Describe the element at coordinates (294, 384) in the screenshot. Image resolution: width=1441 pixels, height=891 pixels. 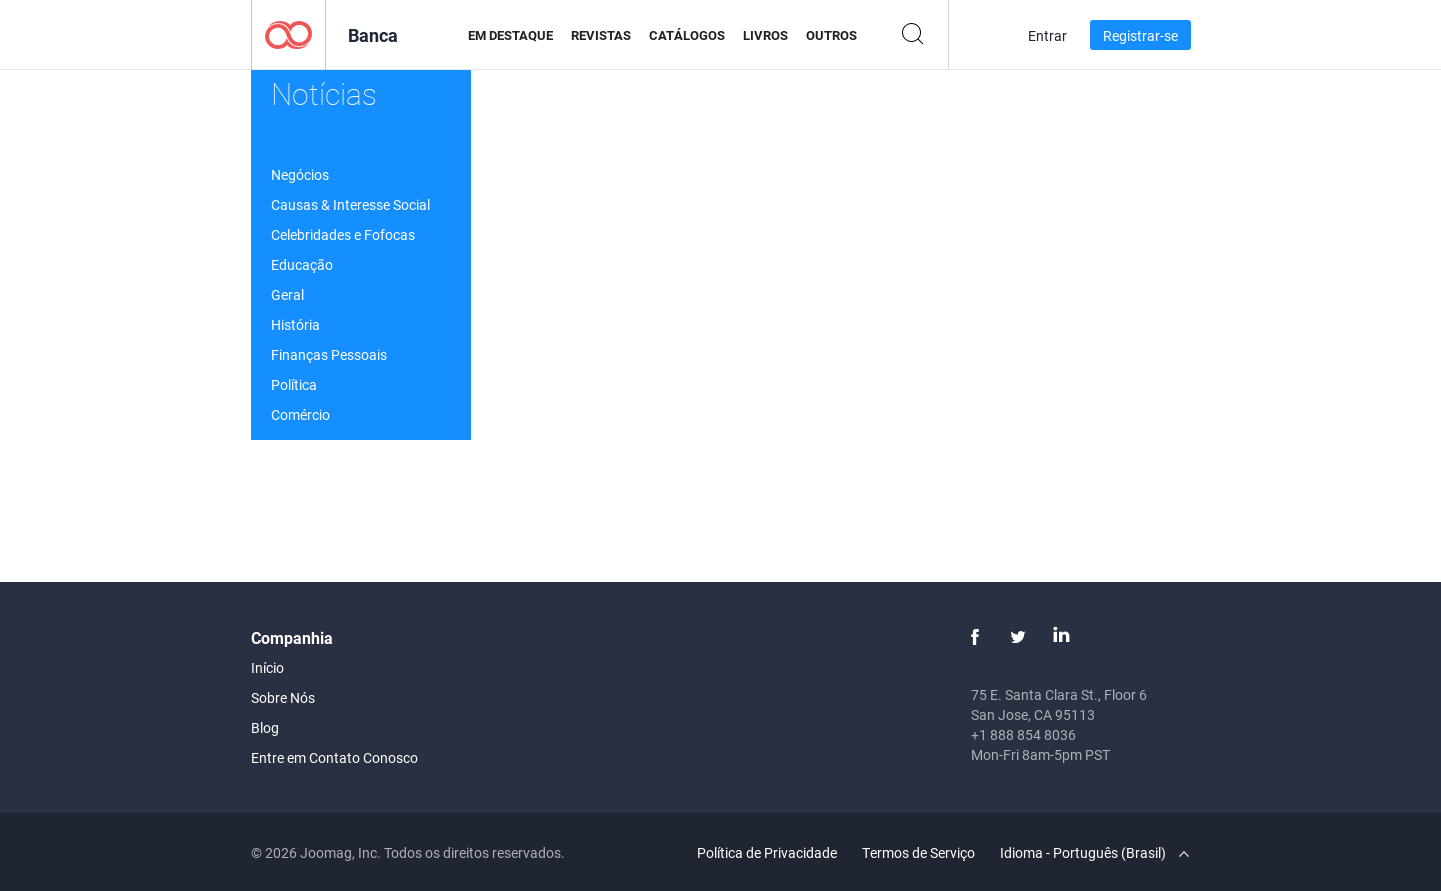
I see `Política` at that location.